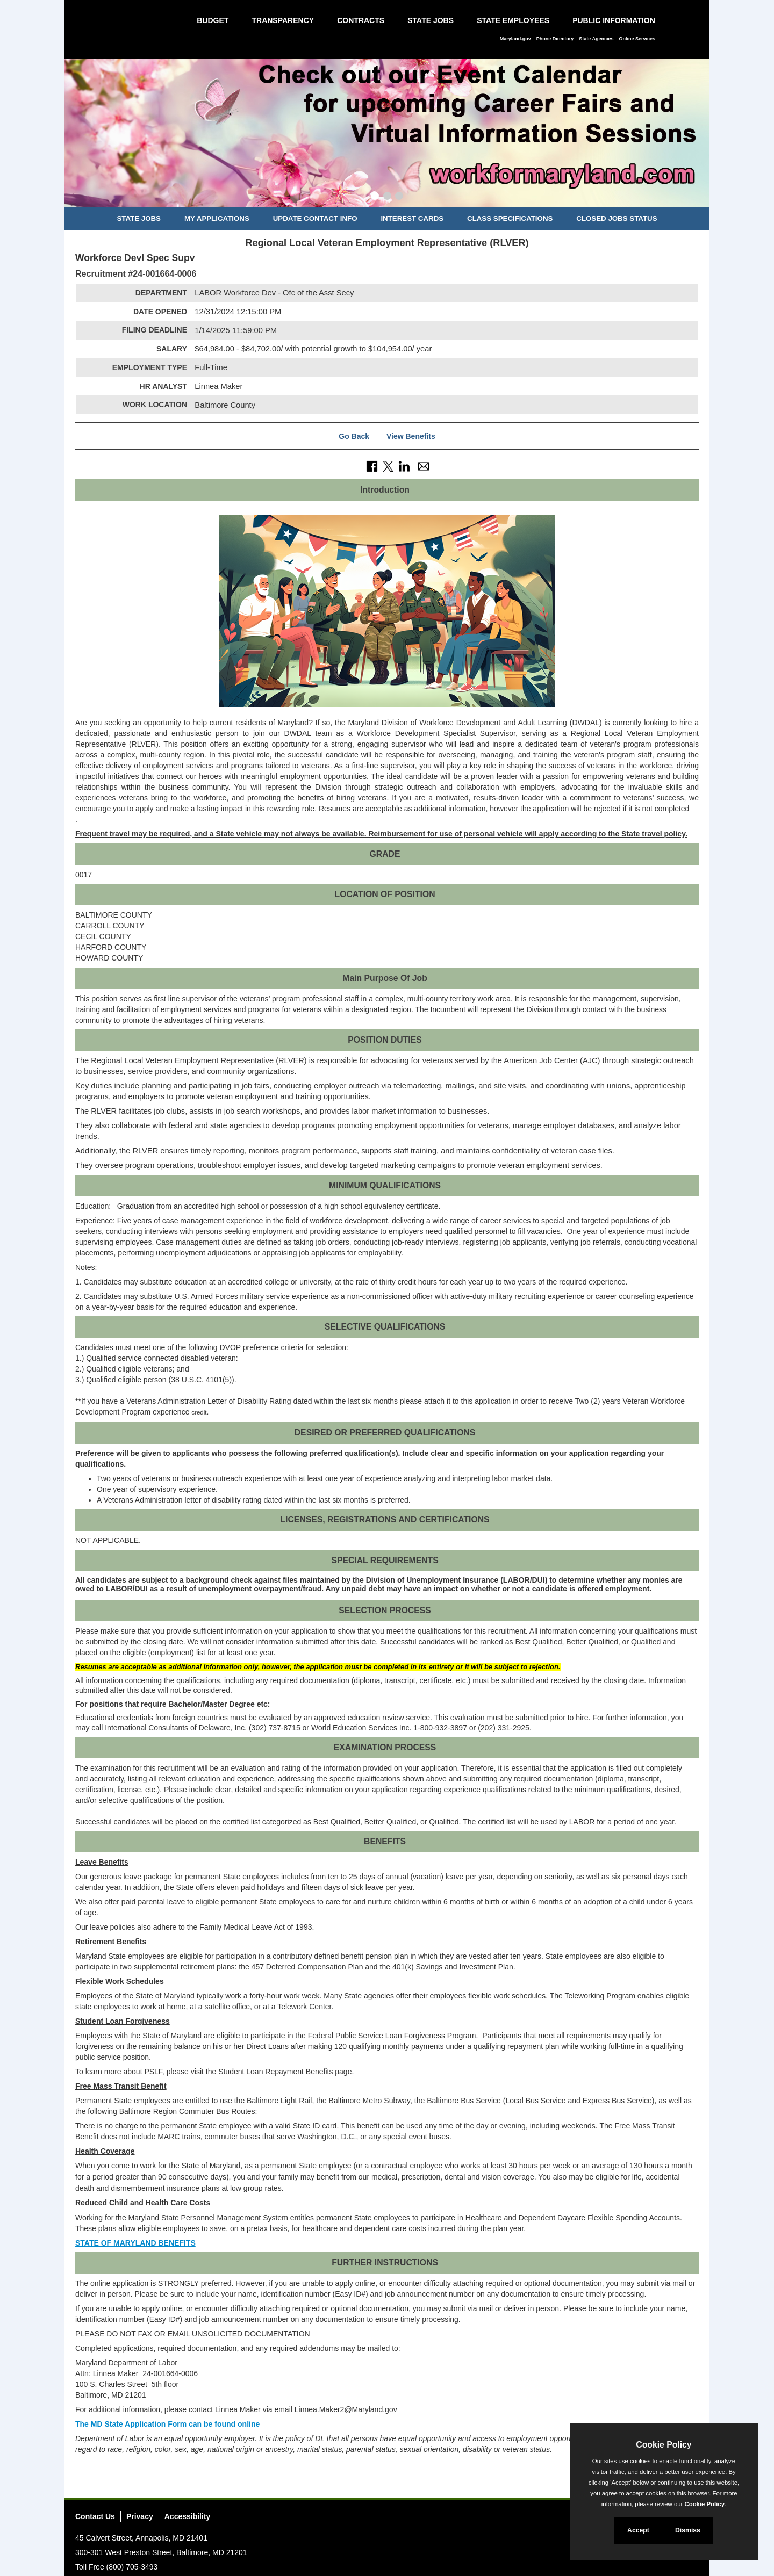  What do you see at coordinates (315, 218) in the screenshot?
I see `Update Contact Info` at bounding box center [315, 218].